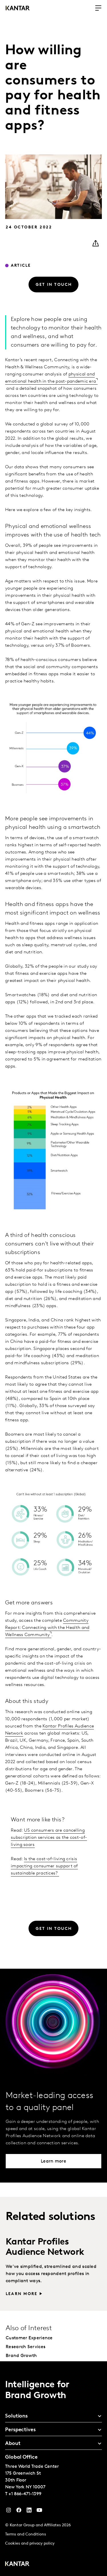 This screenshot has width=107, height=2576. I want to click on Learn more, so click(21, 2294).